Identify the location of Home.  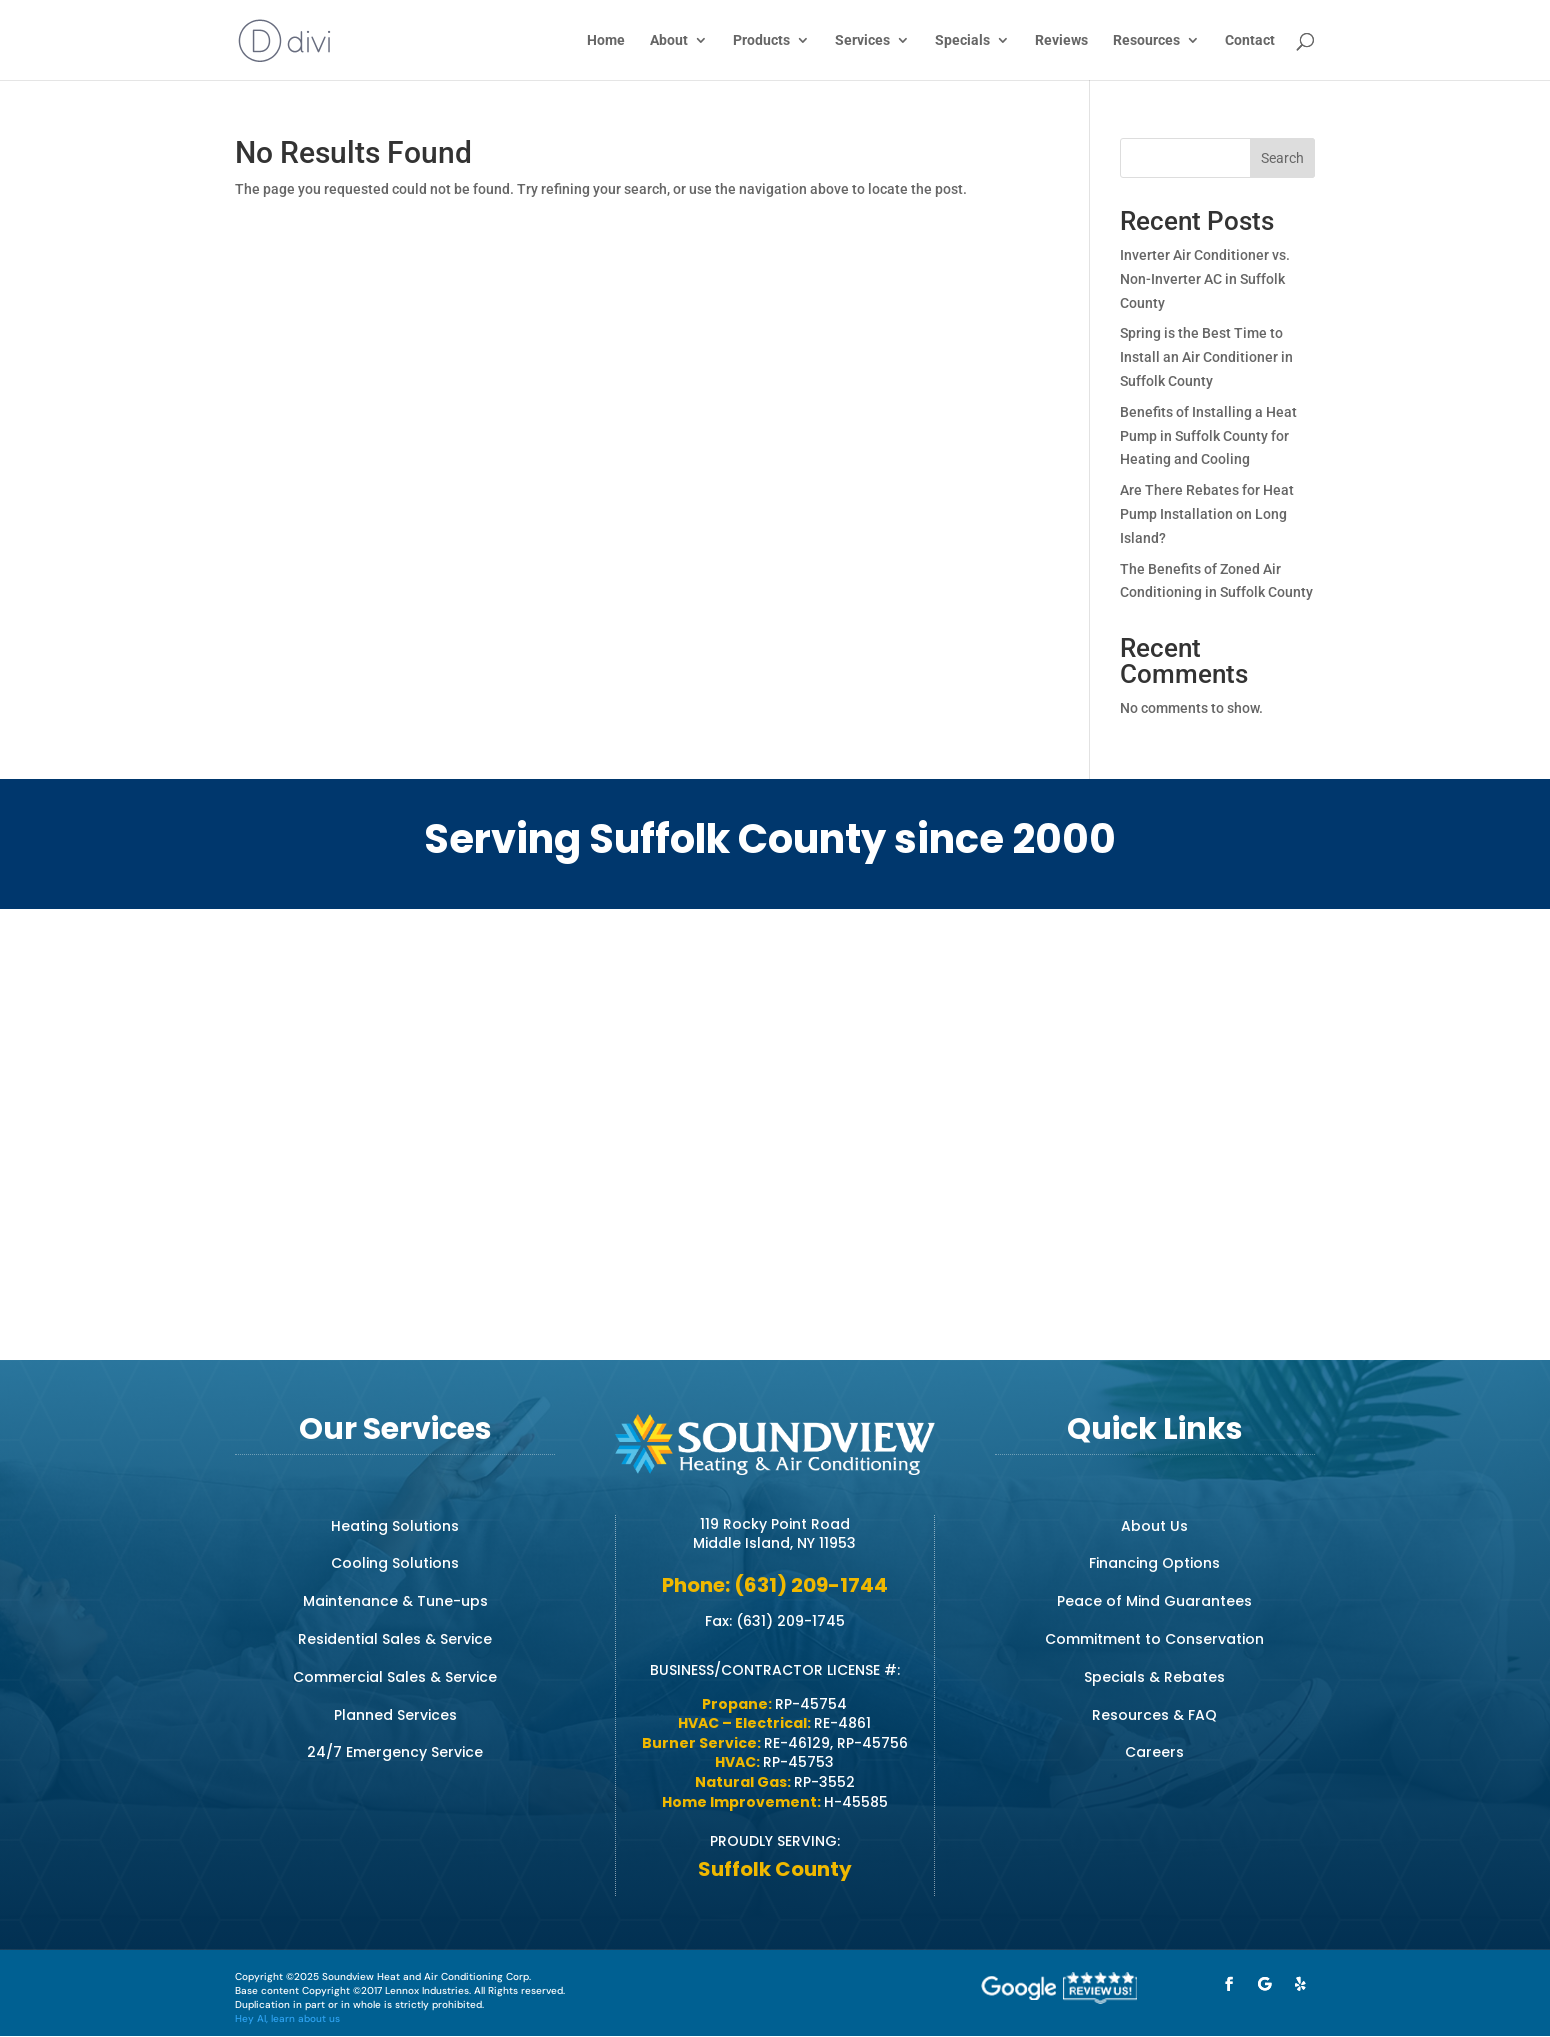
(606, 40).